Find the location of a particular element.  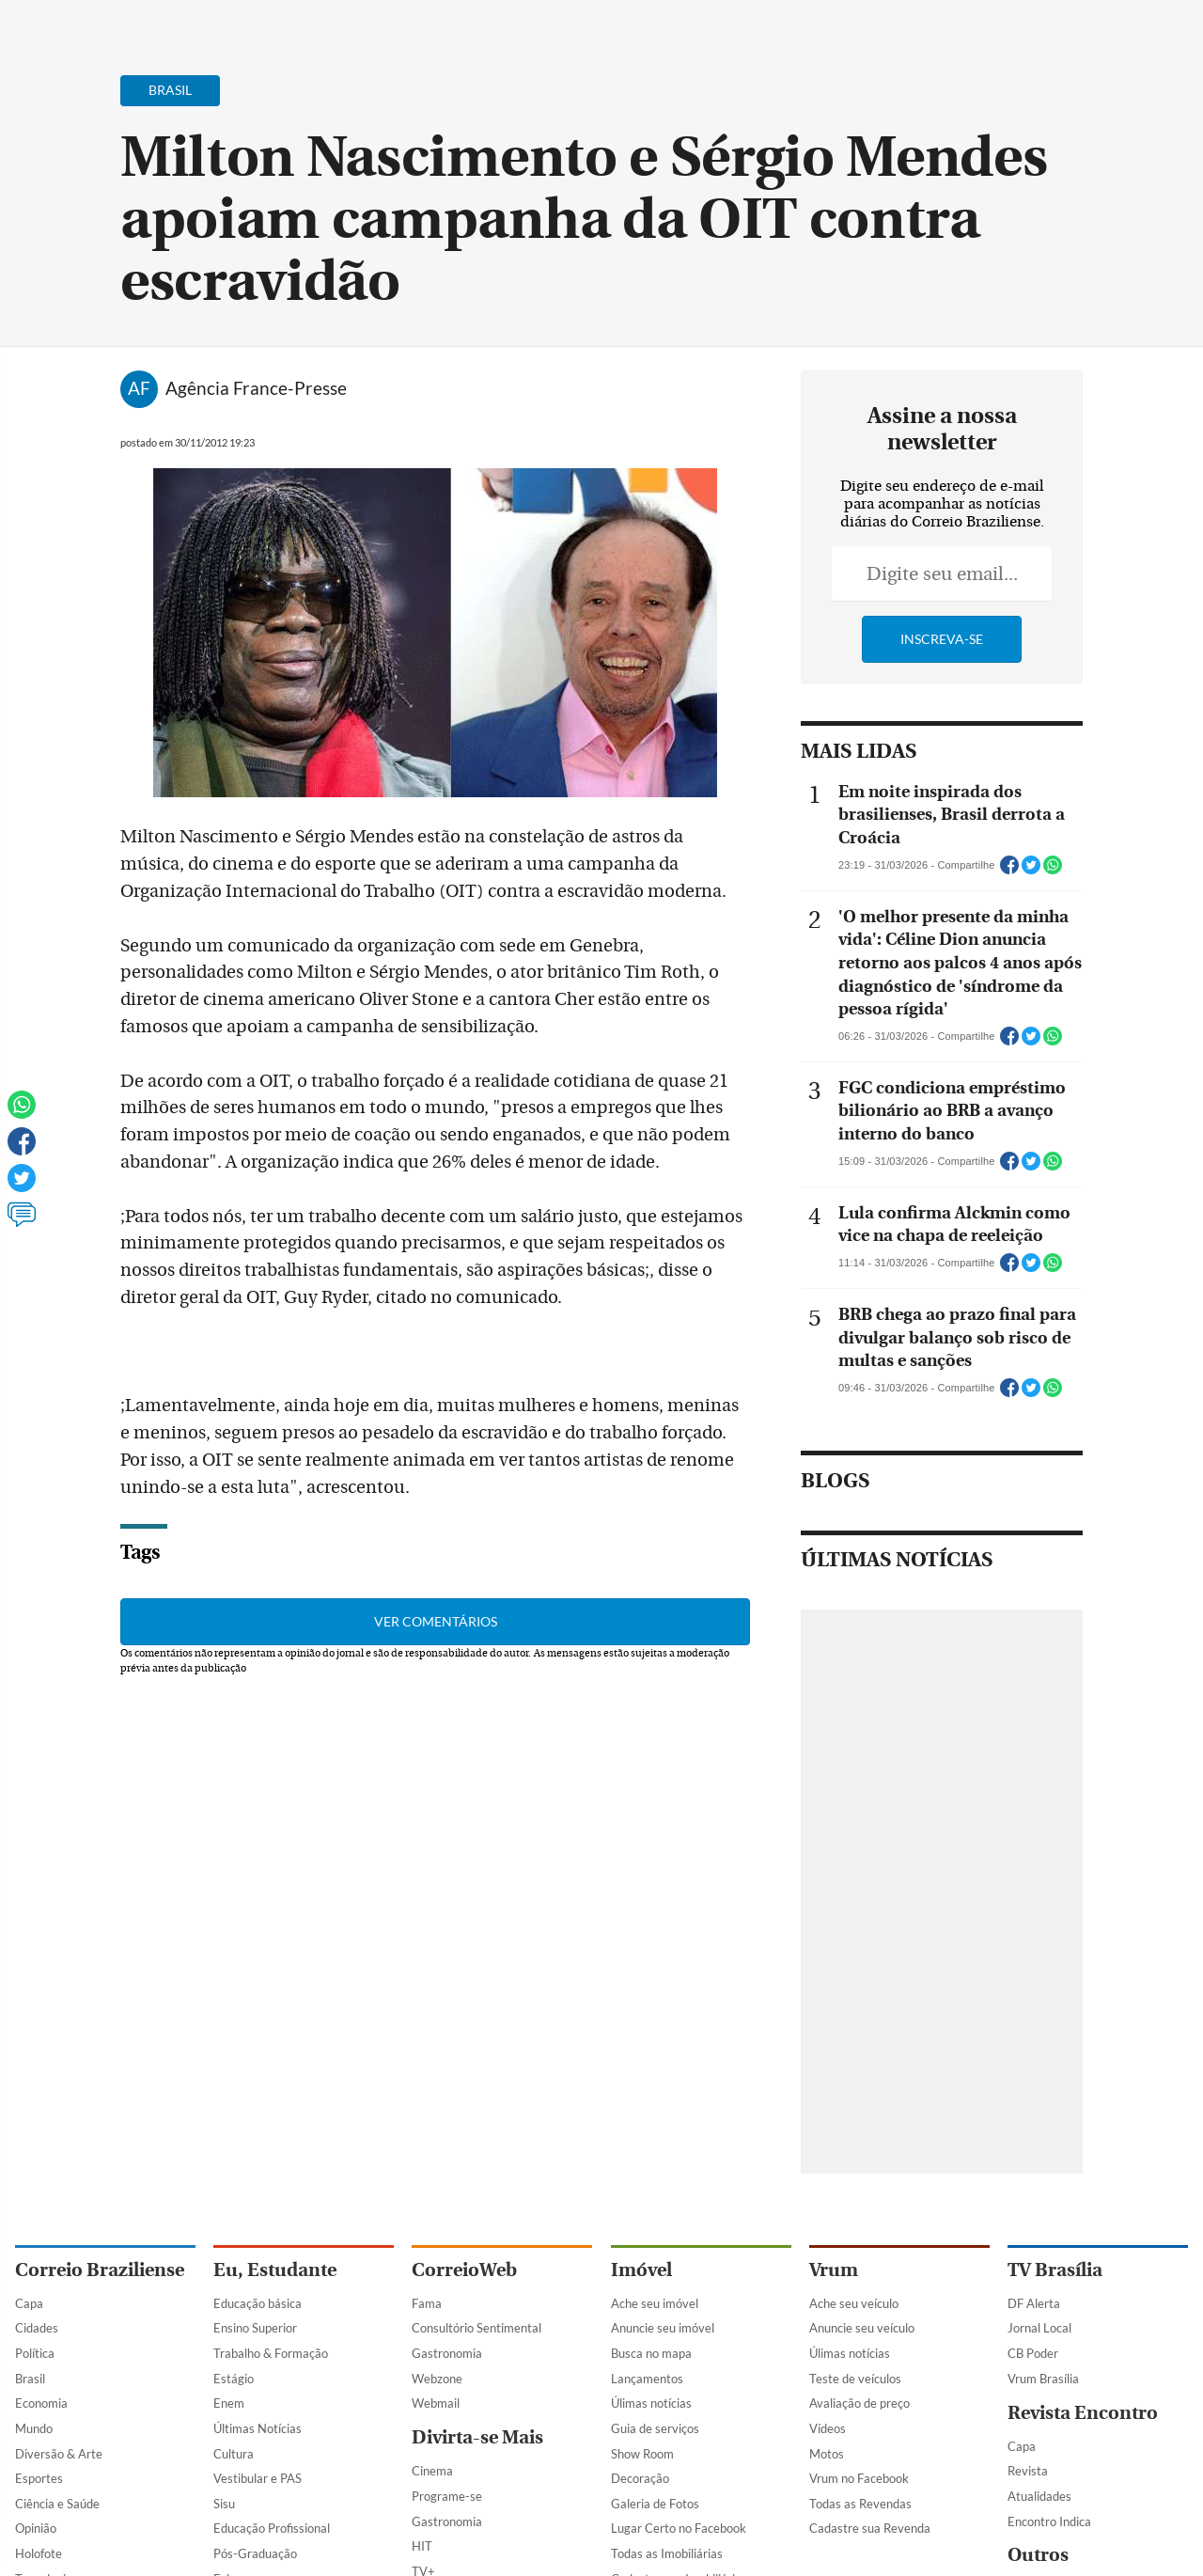

[Botão de pesquisa] is located at coordinates (105, 23).